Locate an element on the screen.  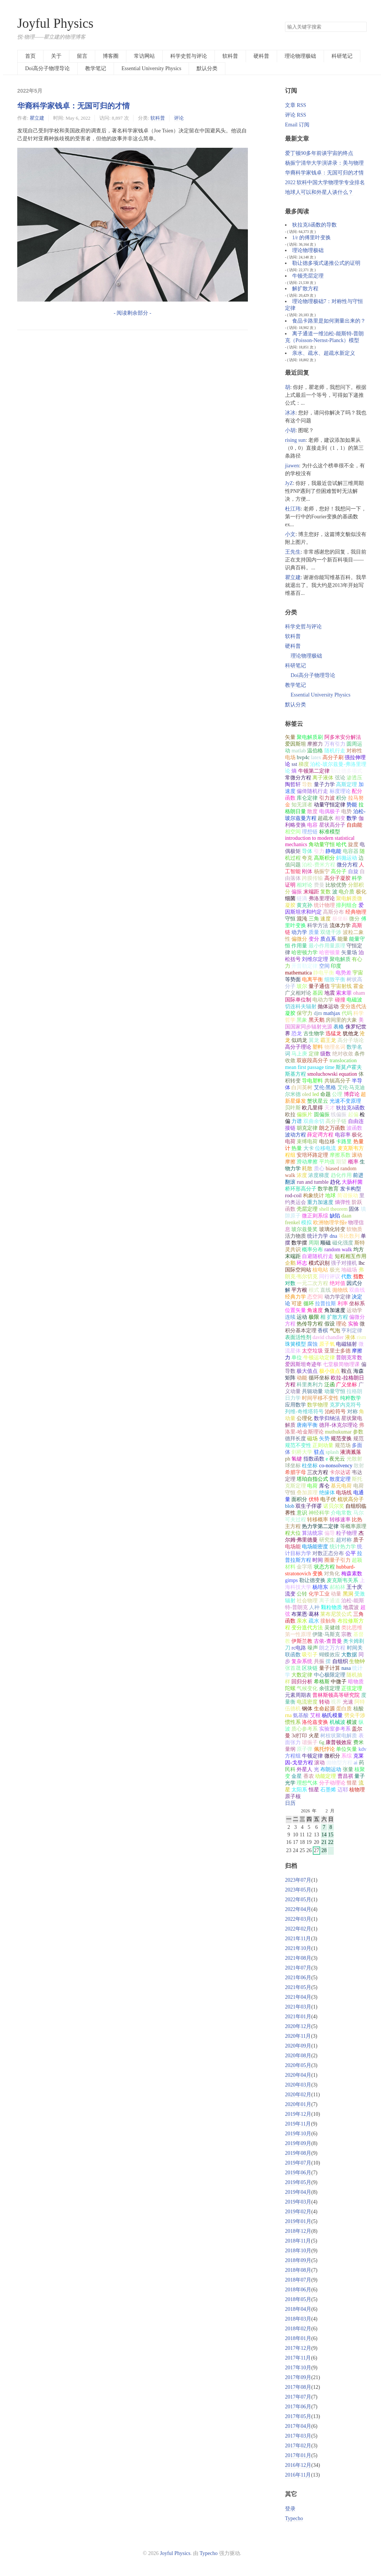
rism is located at coordinates (361, 1337).